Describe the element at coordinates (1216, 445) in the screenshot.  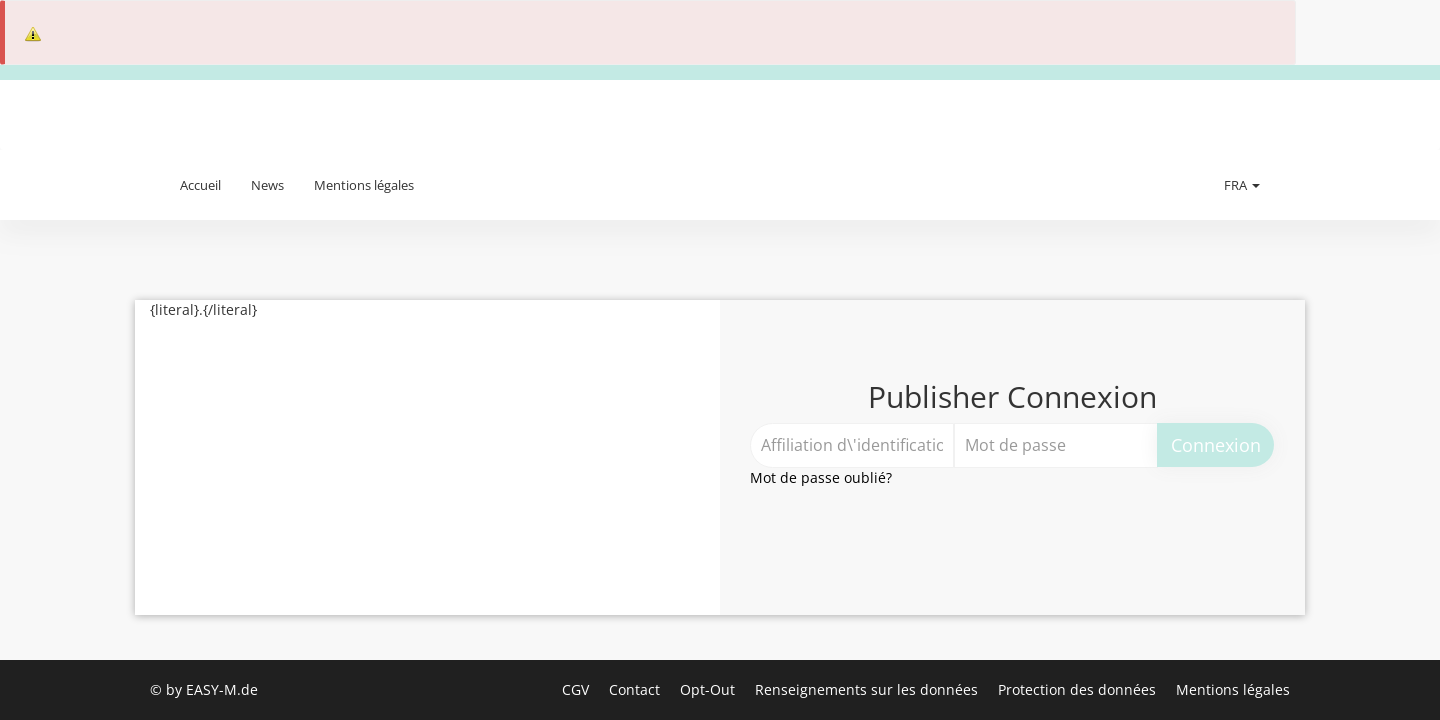
I see `Connexion` at that location.